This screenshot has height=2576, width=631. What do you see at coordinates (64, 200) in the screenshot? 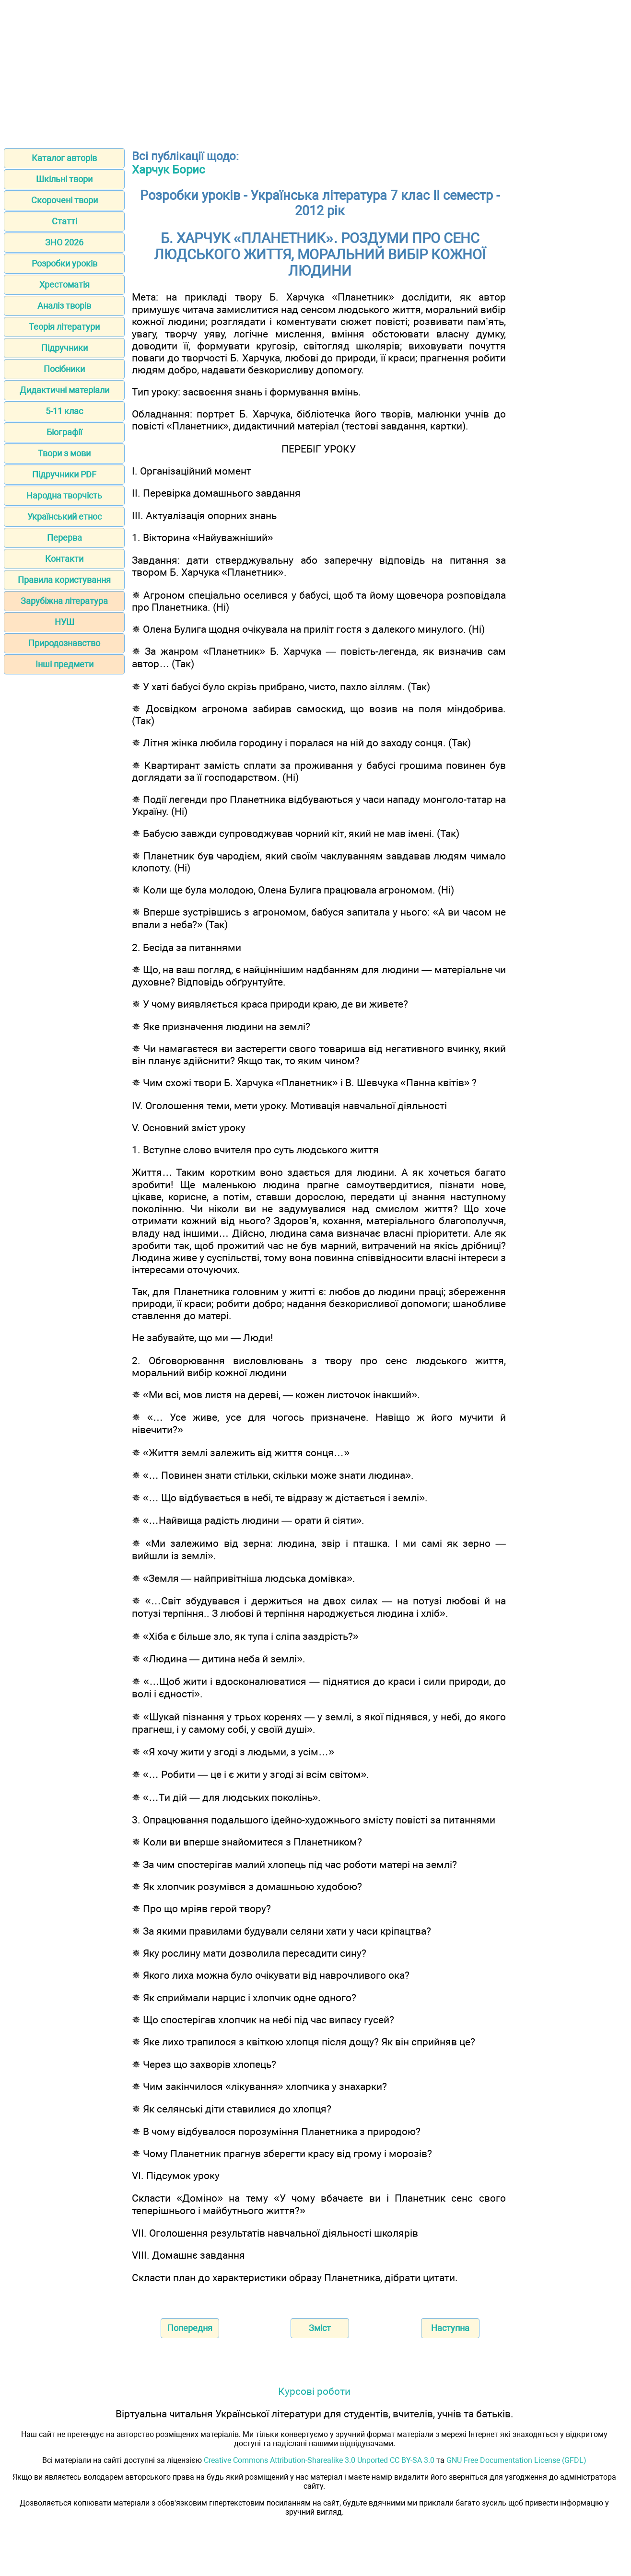
I see `Скорочені твори` at bounding box center [64, 200].